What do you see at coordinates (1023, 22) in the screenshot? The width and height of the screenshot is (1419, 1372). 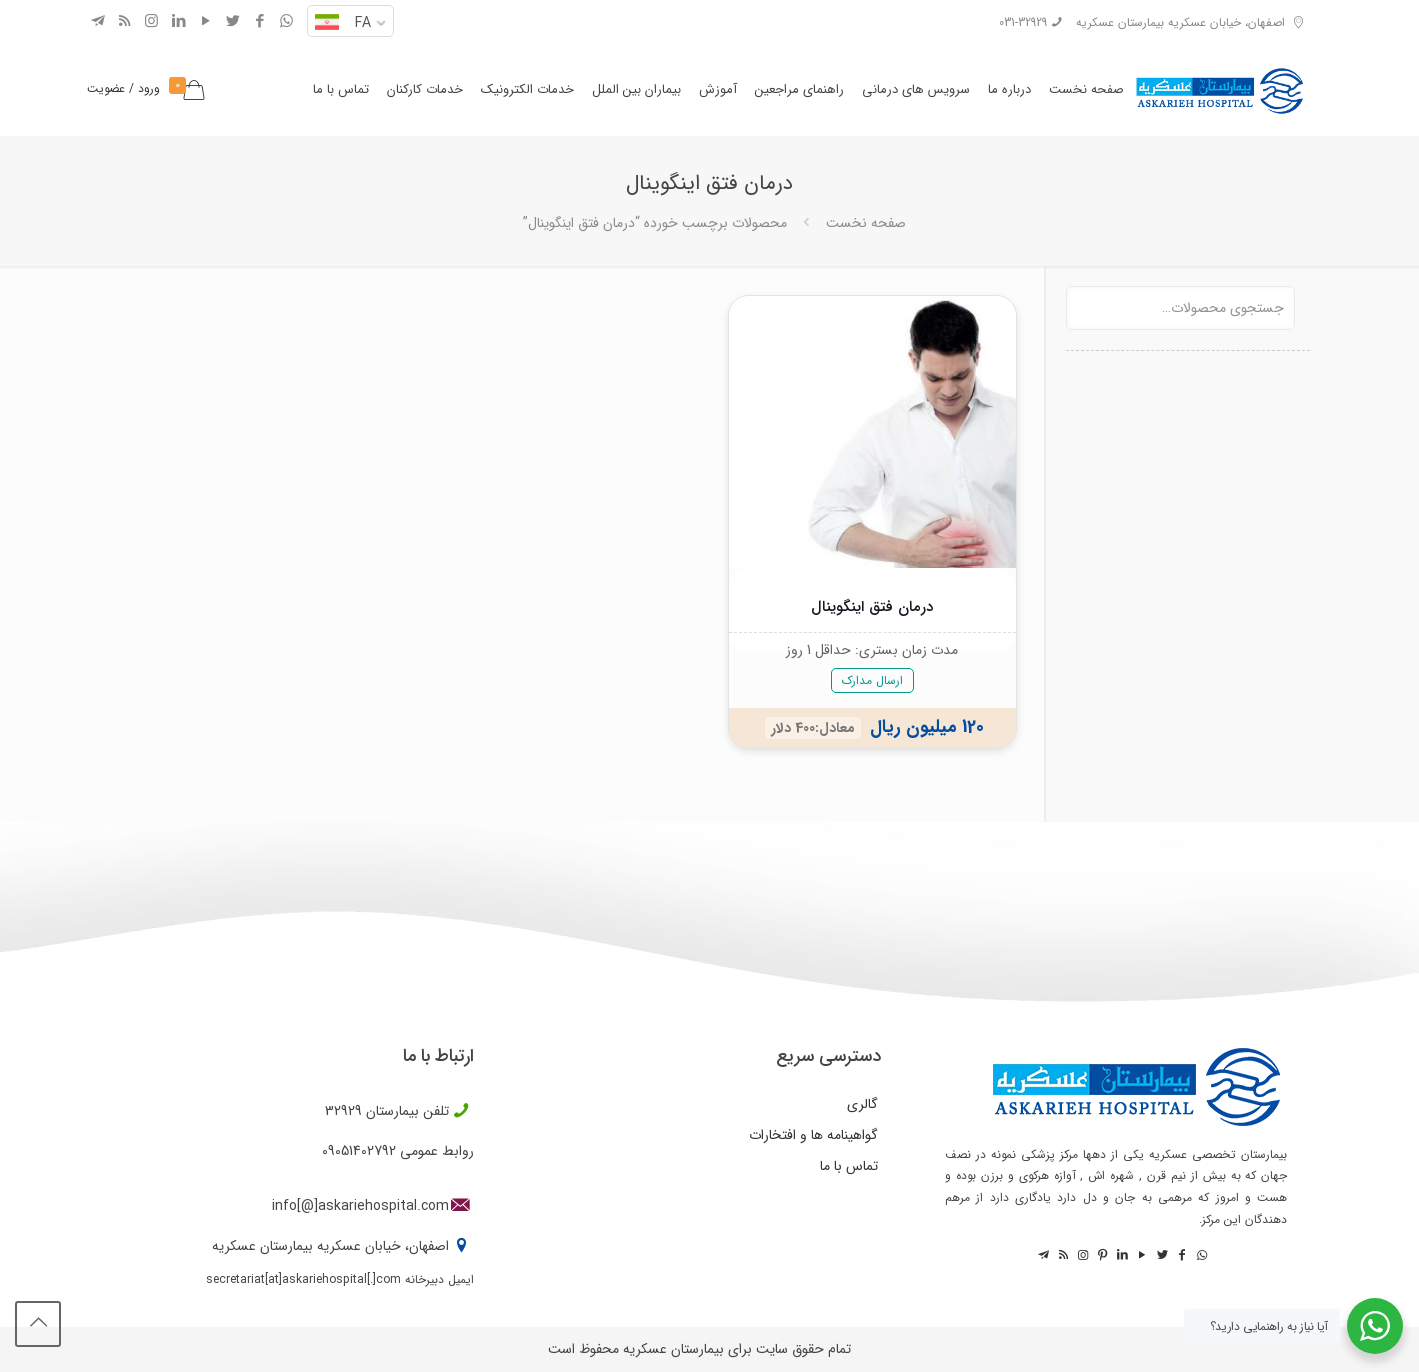 I see `031-32929` at bounding box center [1023, 22].